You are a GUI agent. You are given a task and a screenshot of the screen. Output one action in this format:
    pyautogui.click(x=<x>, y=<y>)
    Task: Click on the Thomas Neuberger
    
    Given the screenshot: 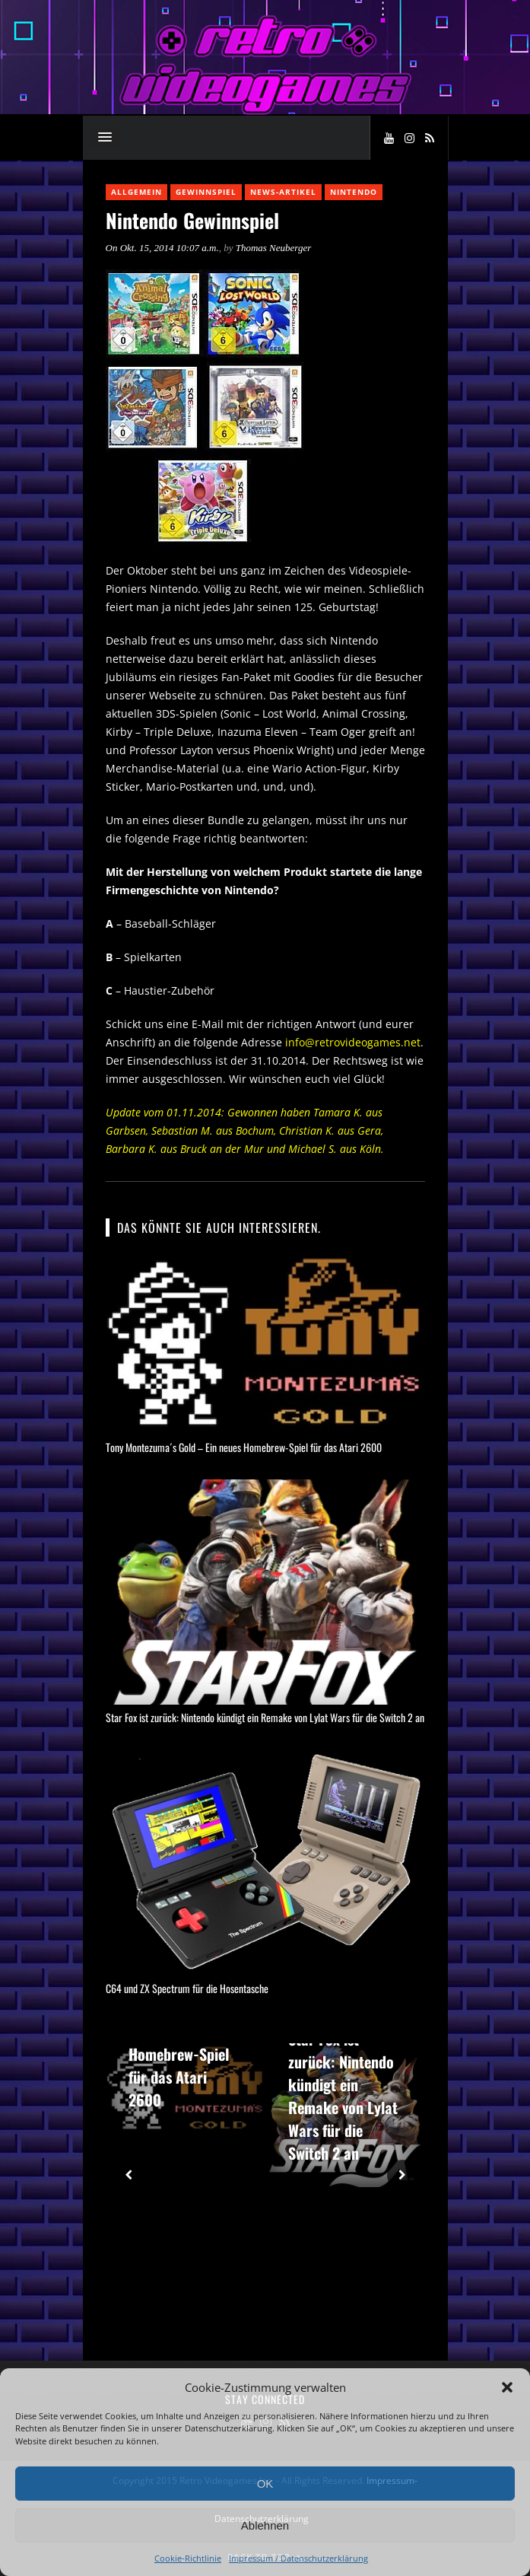 What is the action you would take?
    pyautogui.click(x=274, y=247)
    